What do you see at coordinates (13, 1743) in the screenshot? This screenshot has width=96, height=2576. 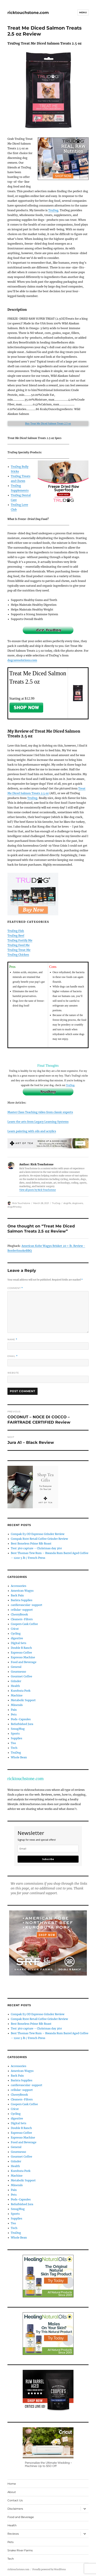 I see `Tea` at bounding box center [13, 1743].